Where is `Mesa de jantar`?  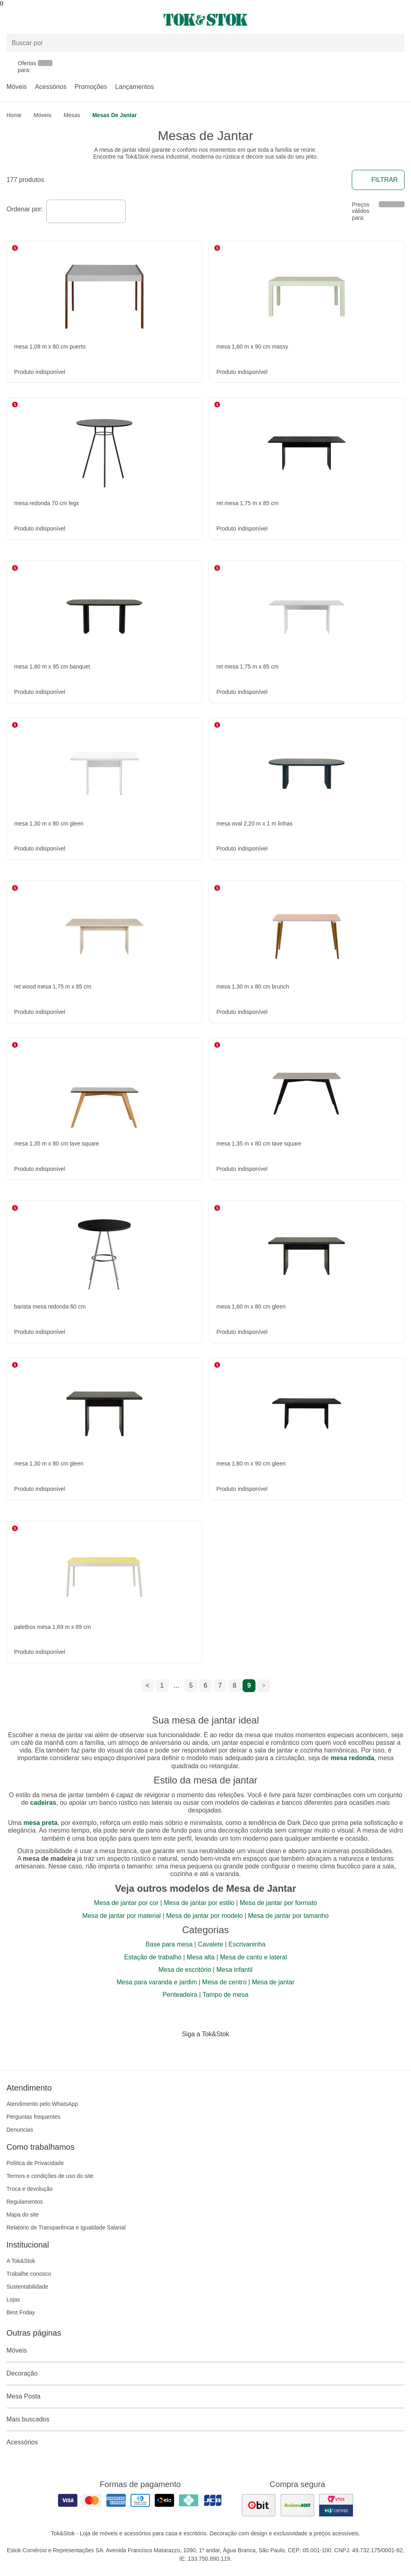
Mesa de jantar is located at coordinates (273, 1982).